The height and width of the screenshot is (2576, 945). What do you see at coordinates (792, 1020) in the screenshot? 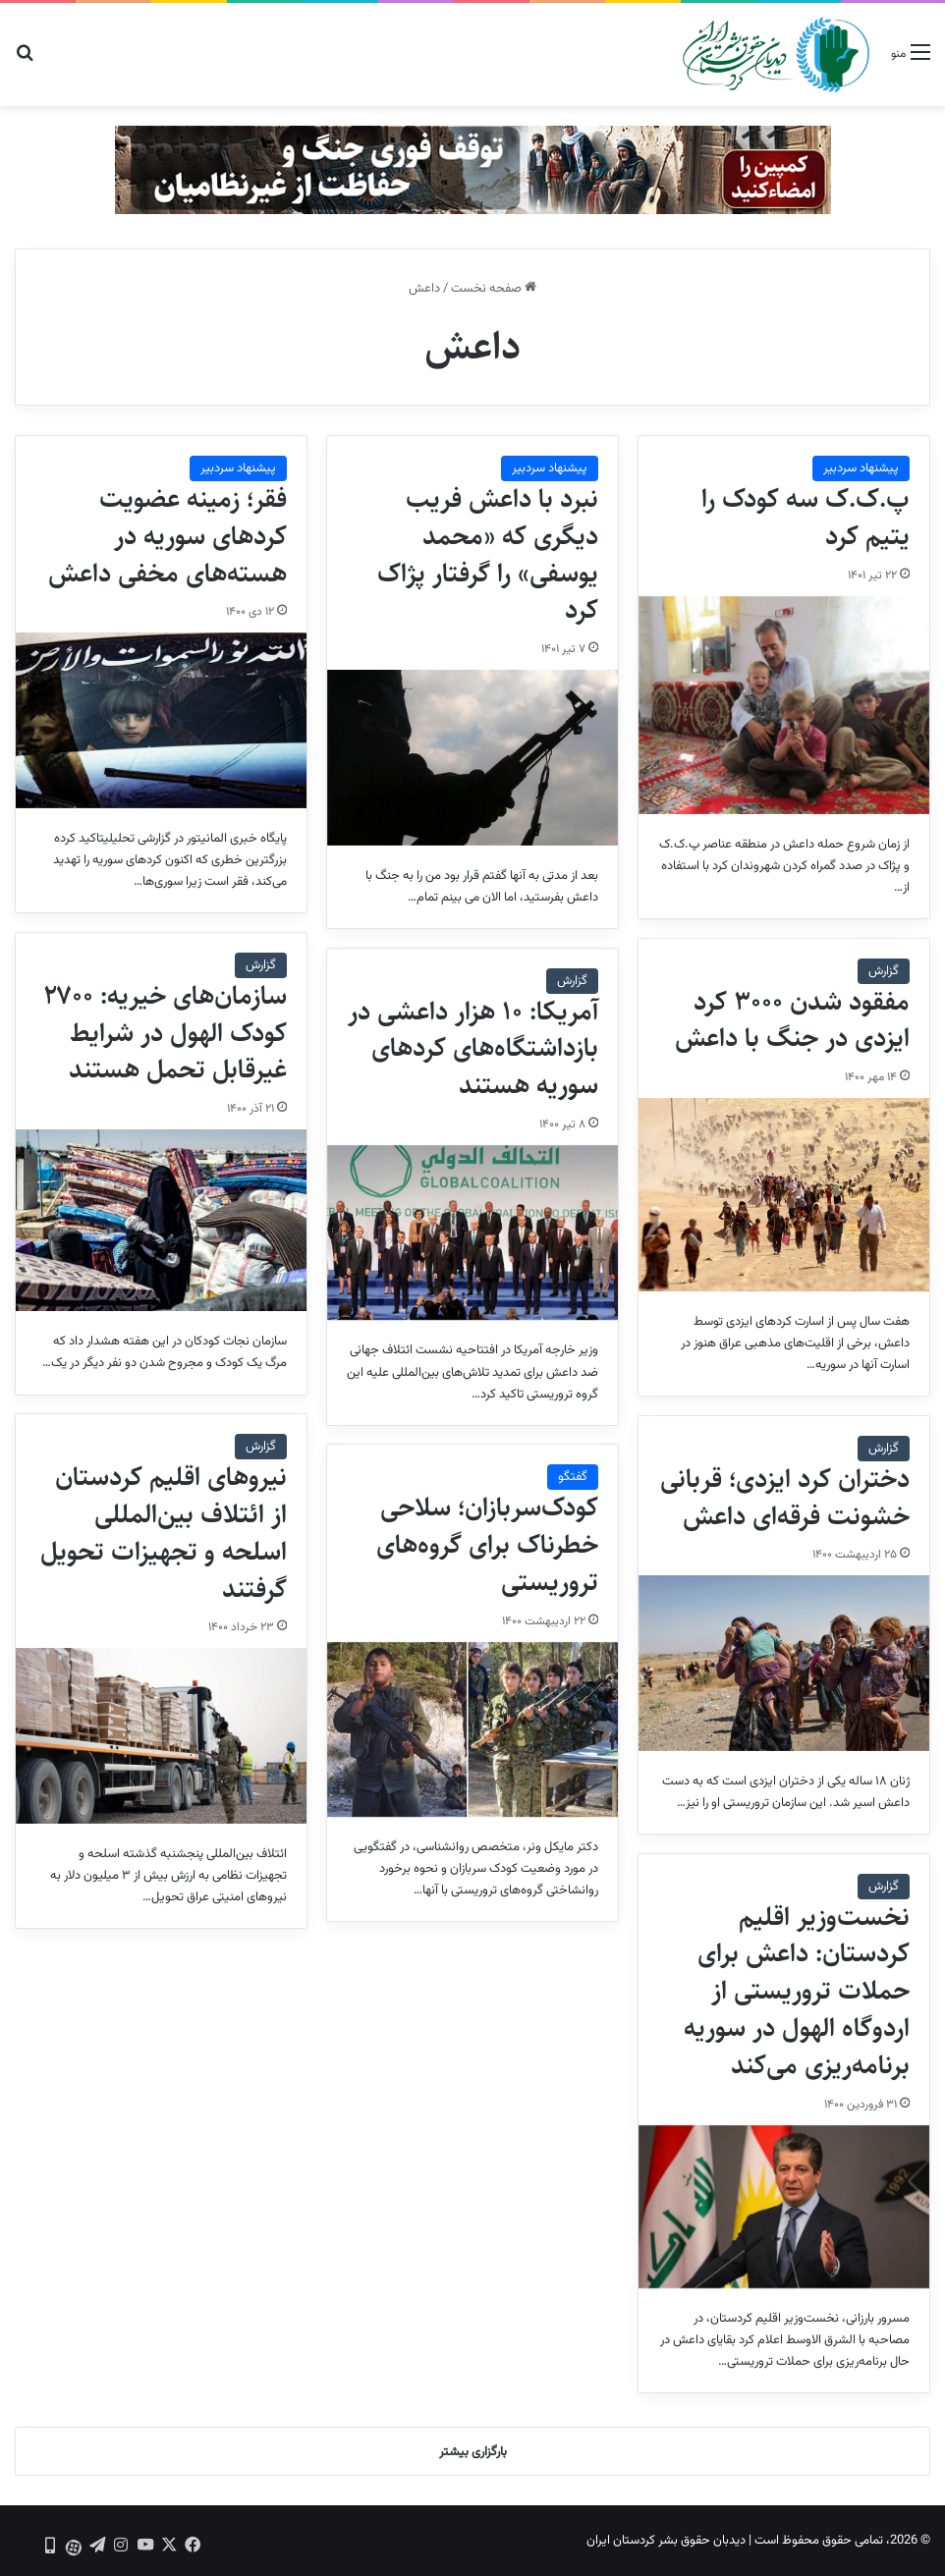
I see `مفقود شدن ۳۰۰۰ کرد ایزدی در جنگ با داعش` at bounding box center [792, 1020].